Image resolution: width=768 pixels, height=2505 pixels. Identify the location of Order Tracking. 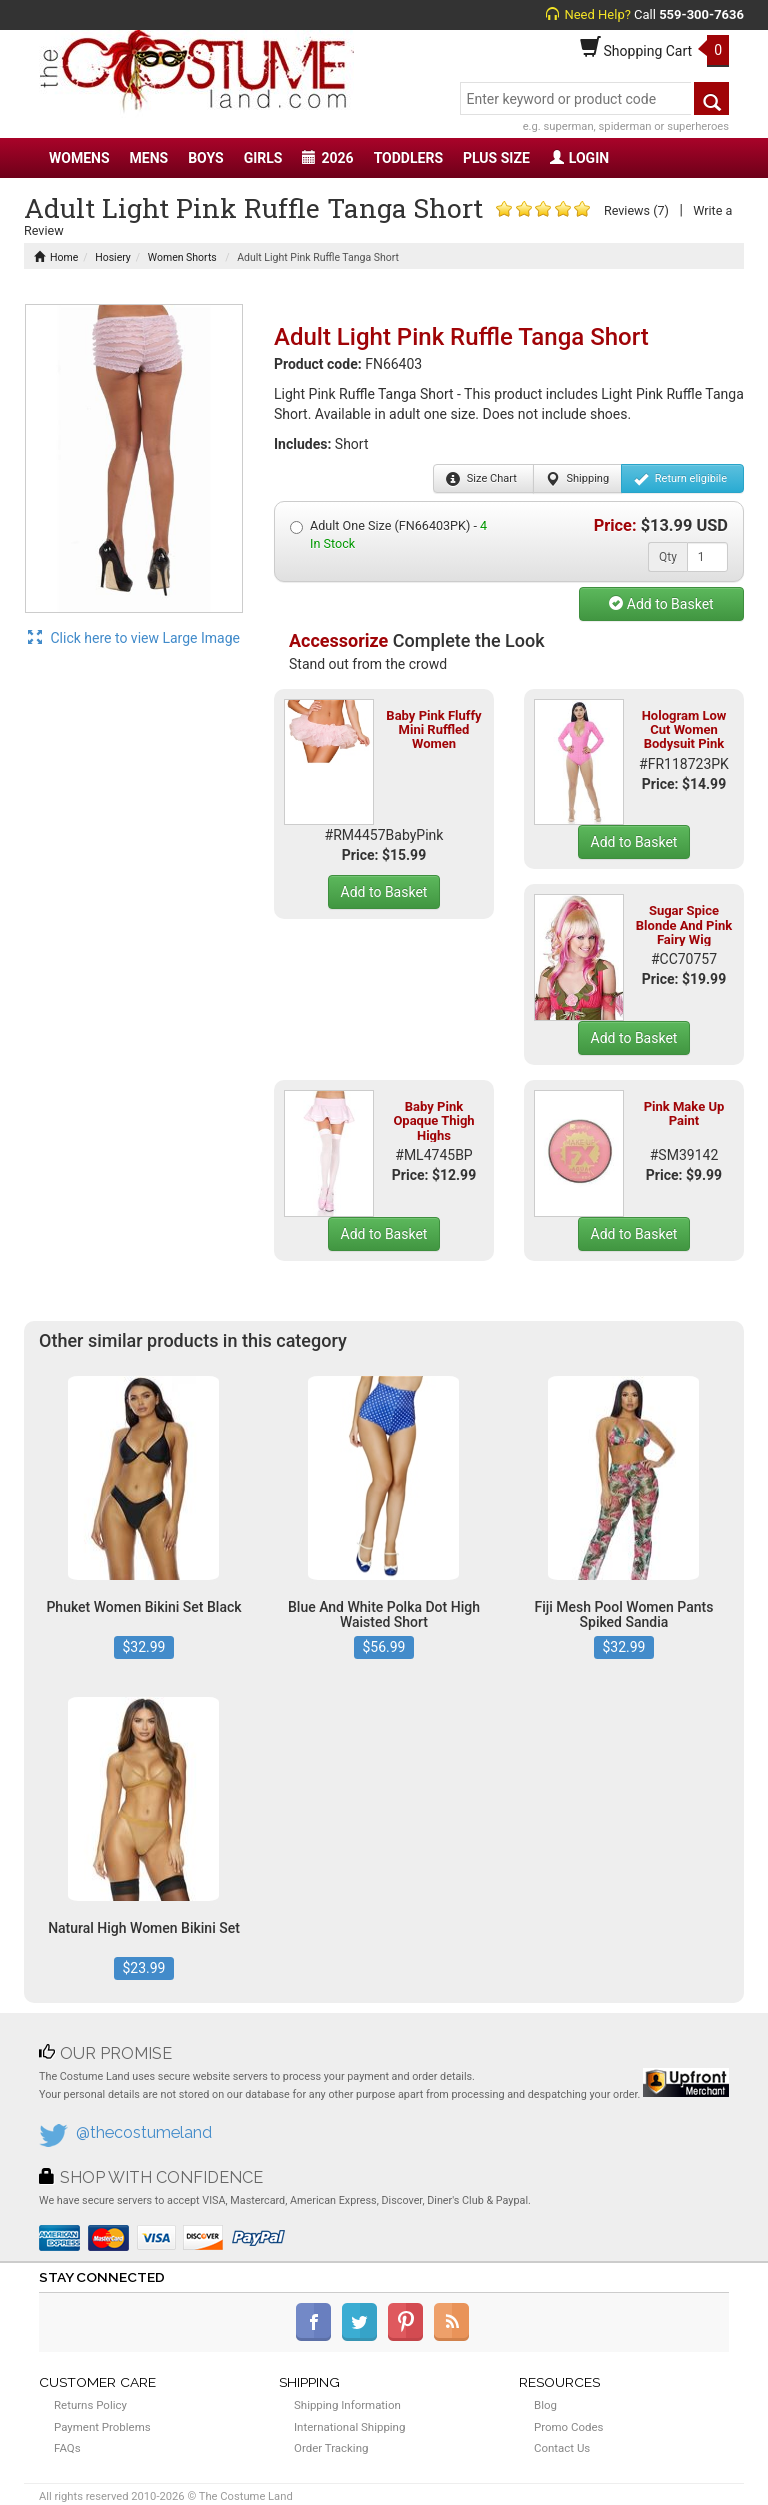
(331, 2448).